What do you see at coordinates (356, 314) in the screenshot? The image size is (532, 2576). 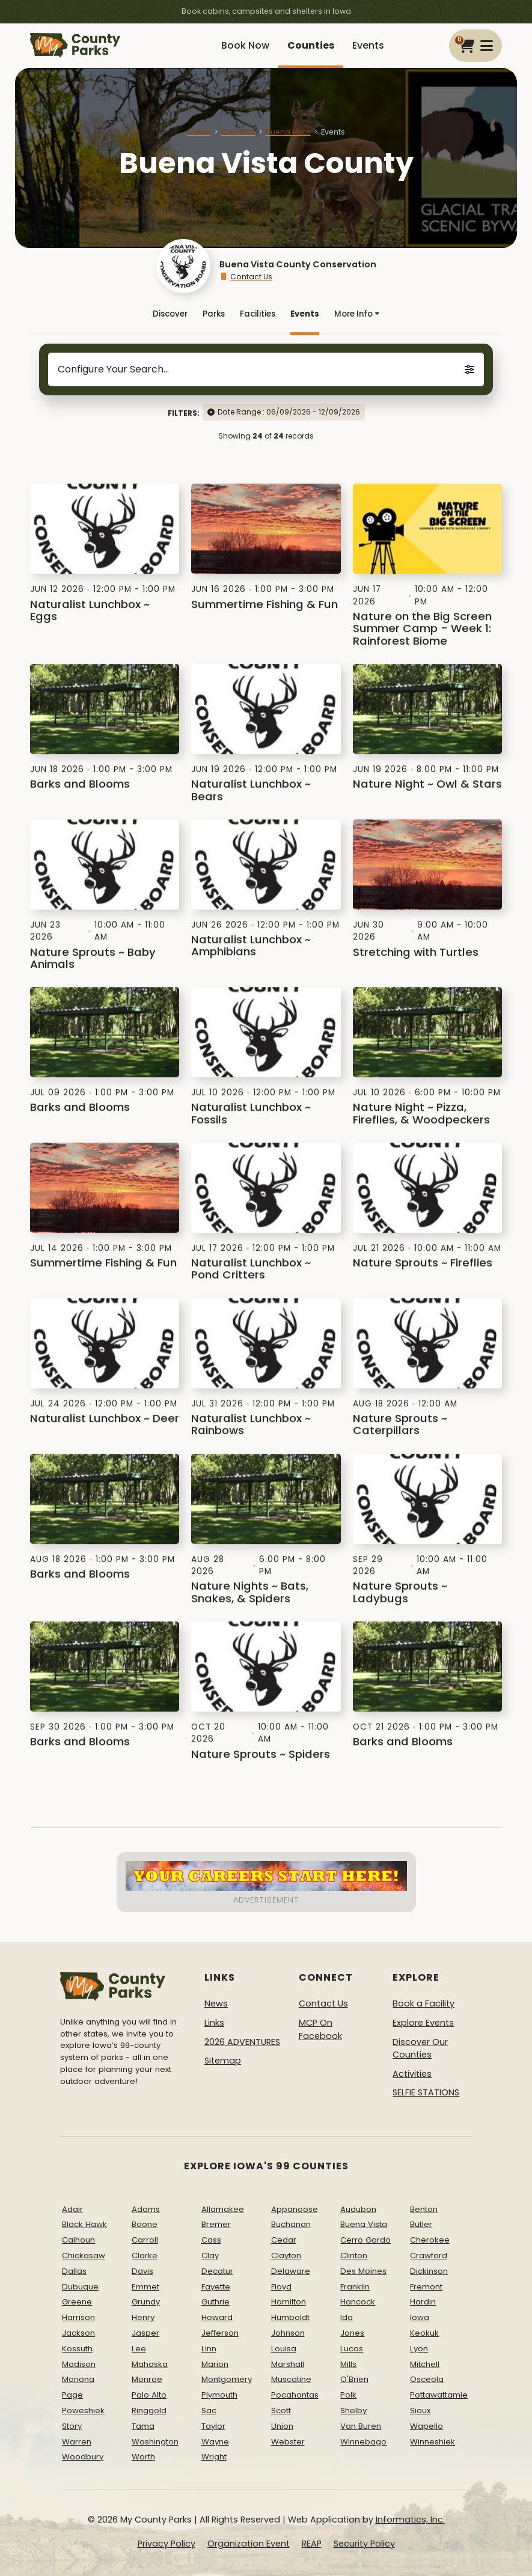 I see `More Info` at bounding box center [356, 314].